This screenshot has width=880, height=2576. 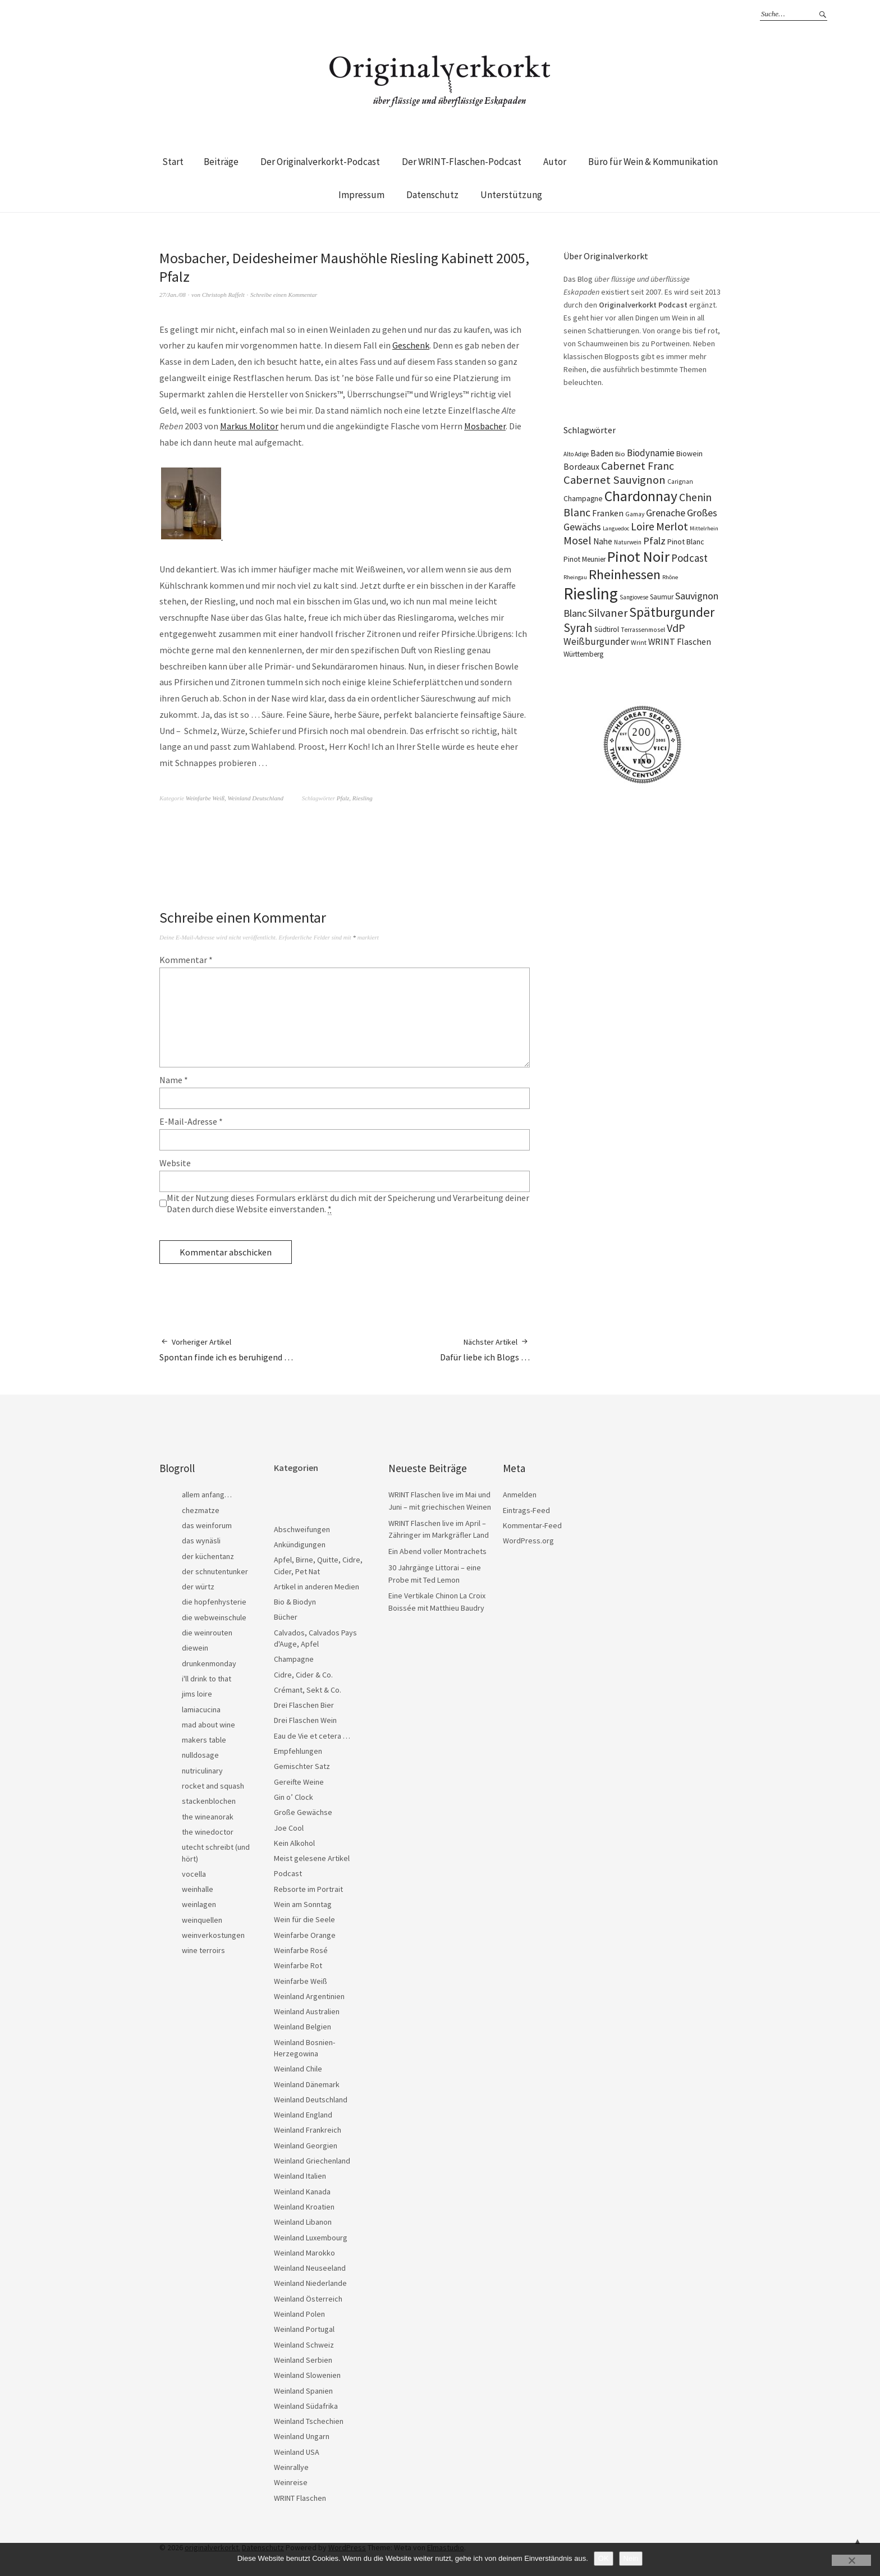 I want to click on Biowein [Biowein (24 Einträge)], so click(x=689, y=453).